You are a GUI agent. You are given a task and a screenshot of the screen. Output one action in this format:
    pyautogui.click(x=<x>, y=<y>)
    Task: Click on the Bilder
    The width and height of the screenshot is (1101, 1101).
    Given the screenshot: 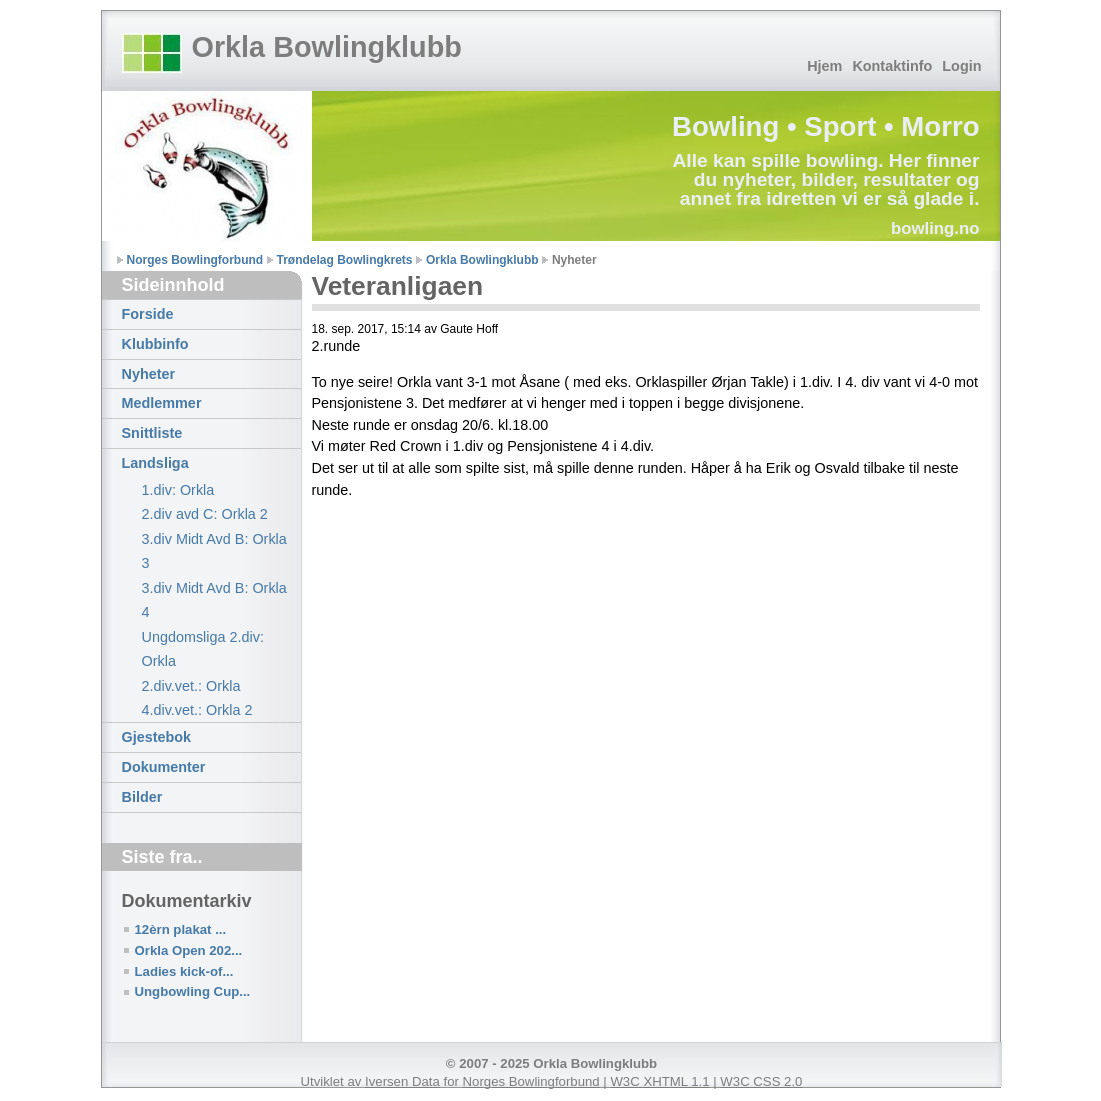 What is the action you would take?
    pyautogui.click(x=142, y=797)
    